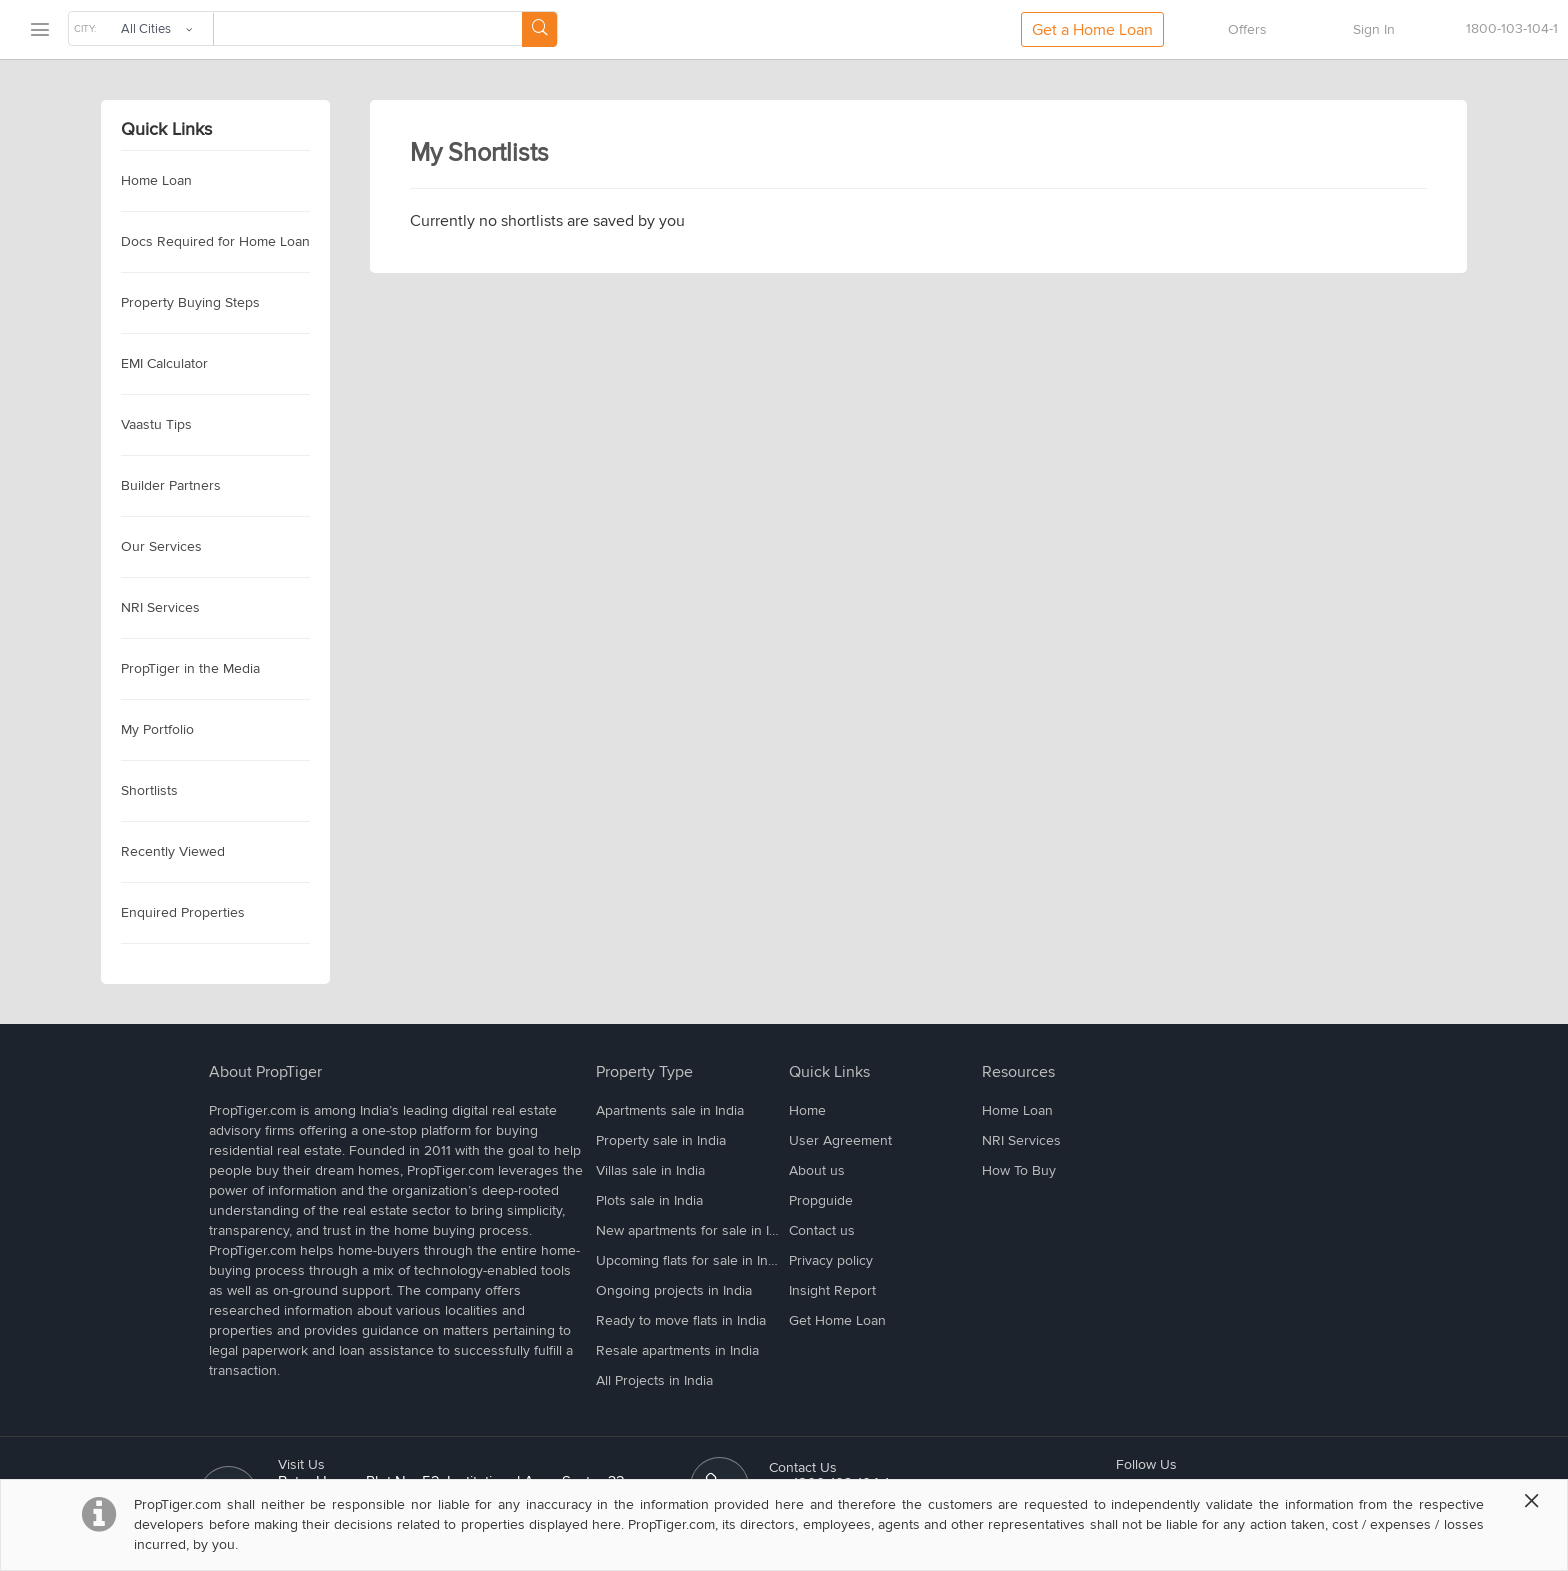  Describe the element at coordinates (822, 1230) in the screenshot. I see `Contact us` at that location.